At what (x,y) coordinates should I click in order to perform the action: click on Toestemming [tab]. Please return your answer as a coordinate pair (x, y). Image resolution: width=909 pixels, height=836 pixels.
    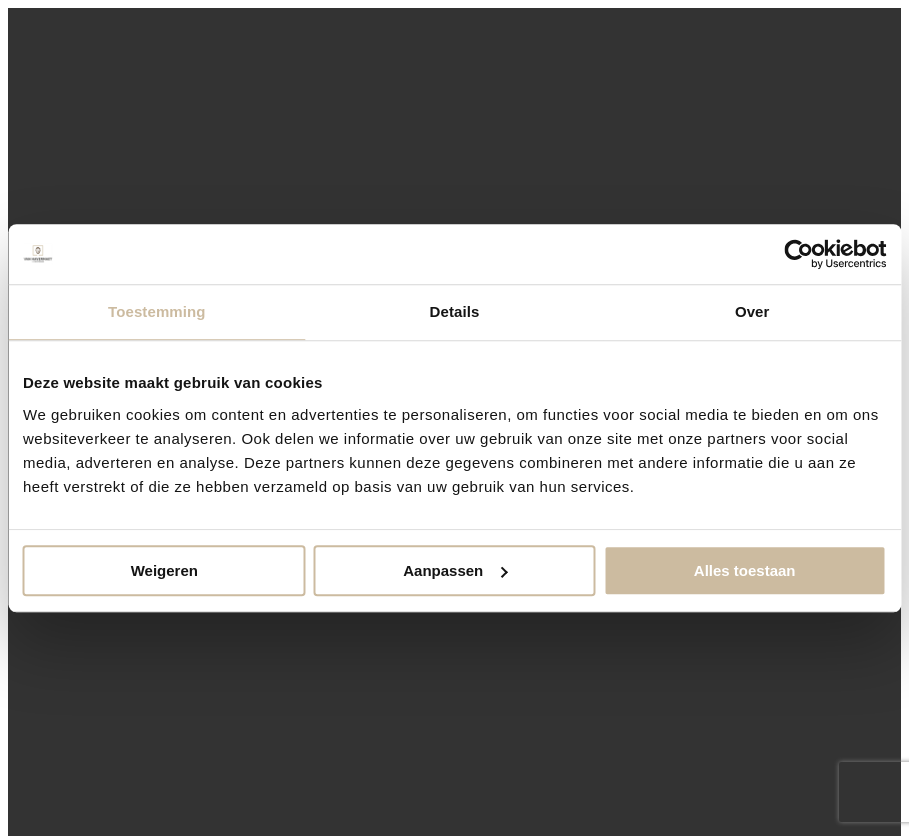
    Looking at the image, I should click on (157, 311).